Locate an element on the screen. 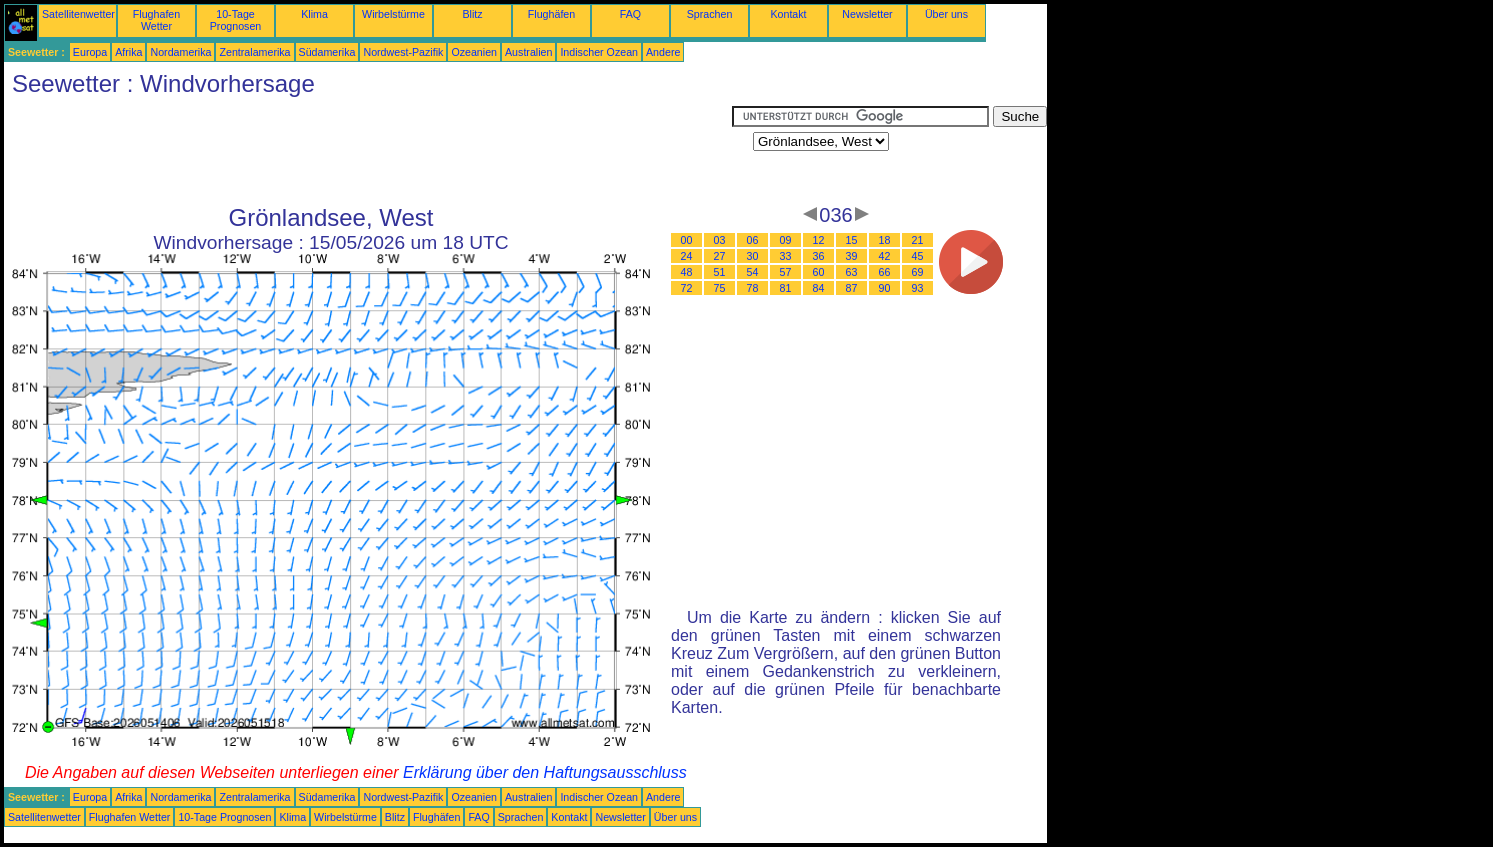 The height and width of the screenshot is (847, 1493). Australien is located at coordinates (528, 52).